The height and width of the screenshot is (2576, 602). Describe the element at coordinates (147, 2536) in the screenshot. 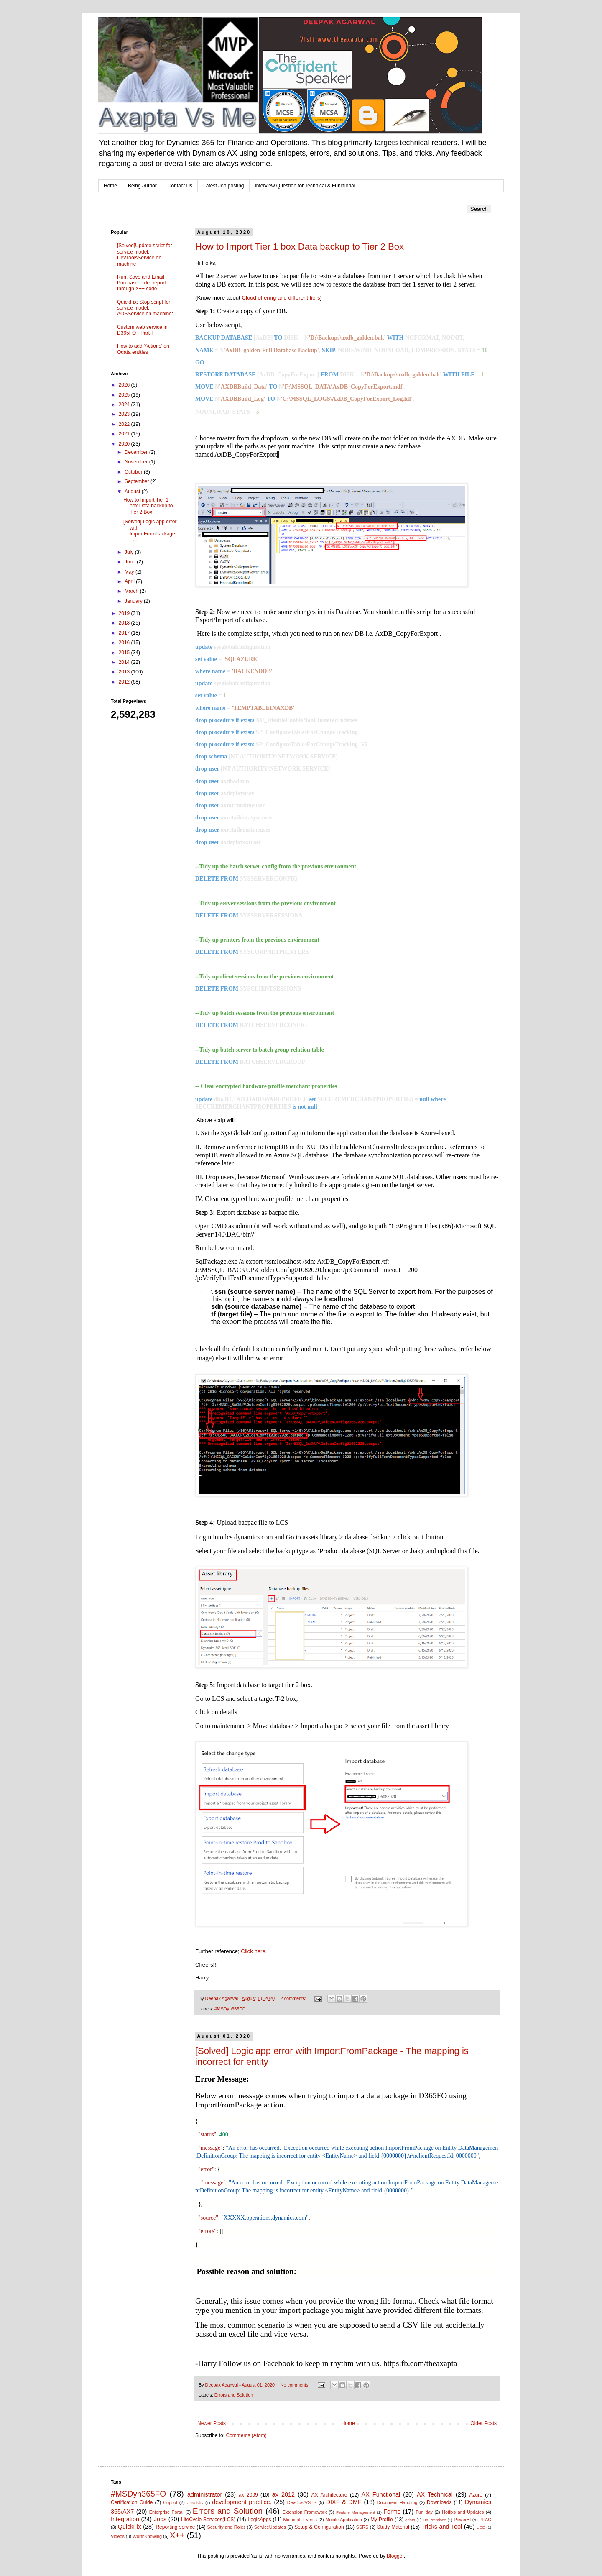

I see `WorthKnowing` at that location.